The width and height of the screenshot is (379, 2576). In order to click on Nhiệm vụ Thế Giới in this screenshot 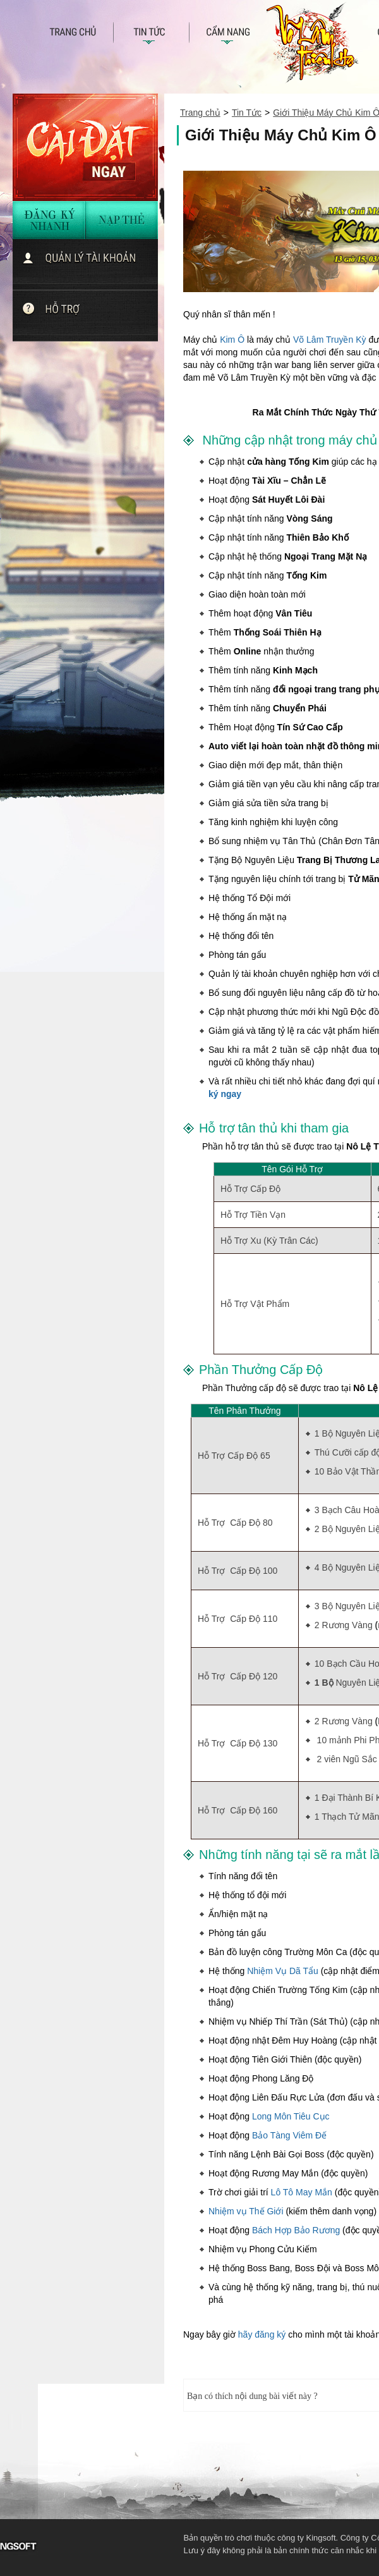, I will do `click(246, 2211)`.